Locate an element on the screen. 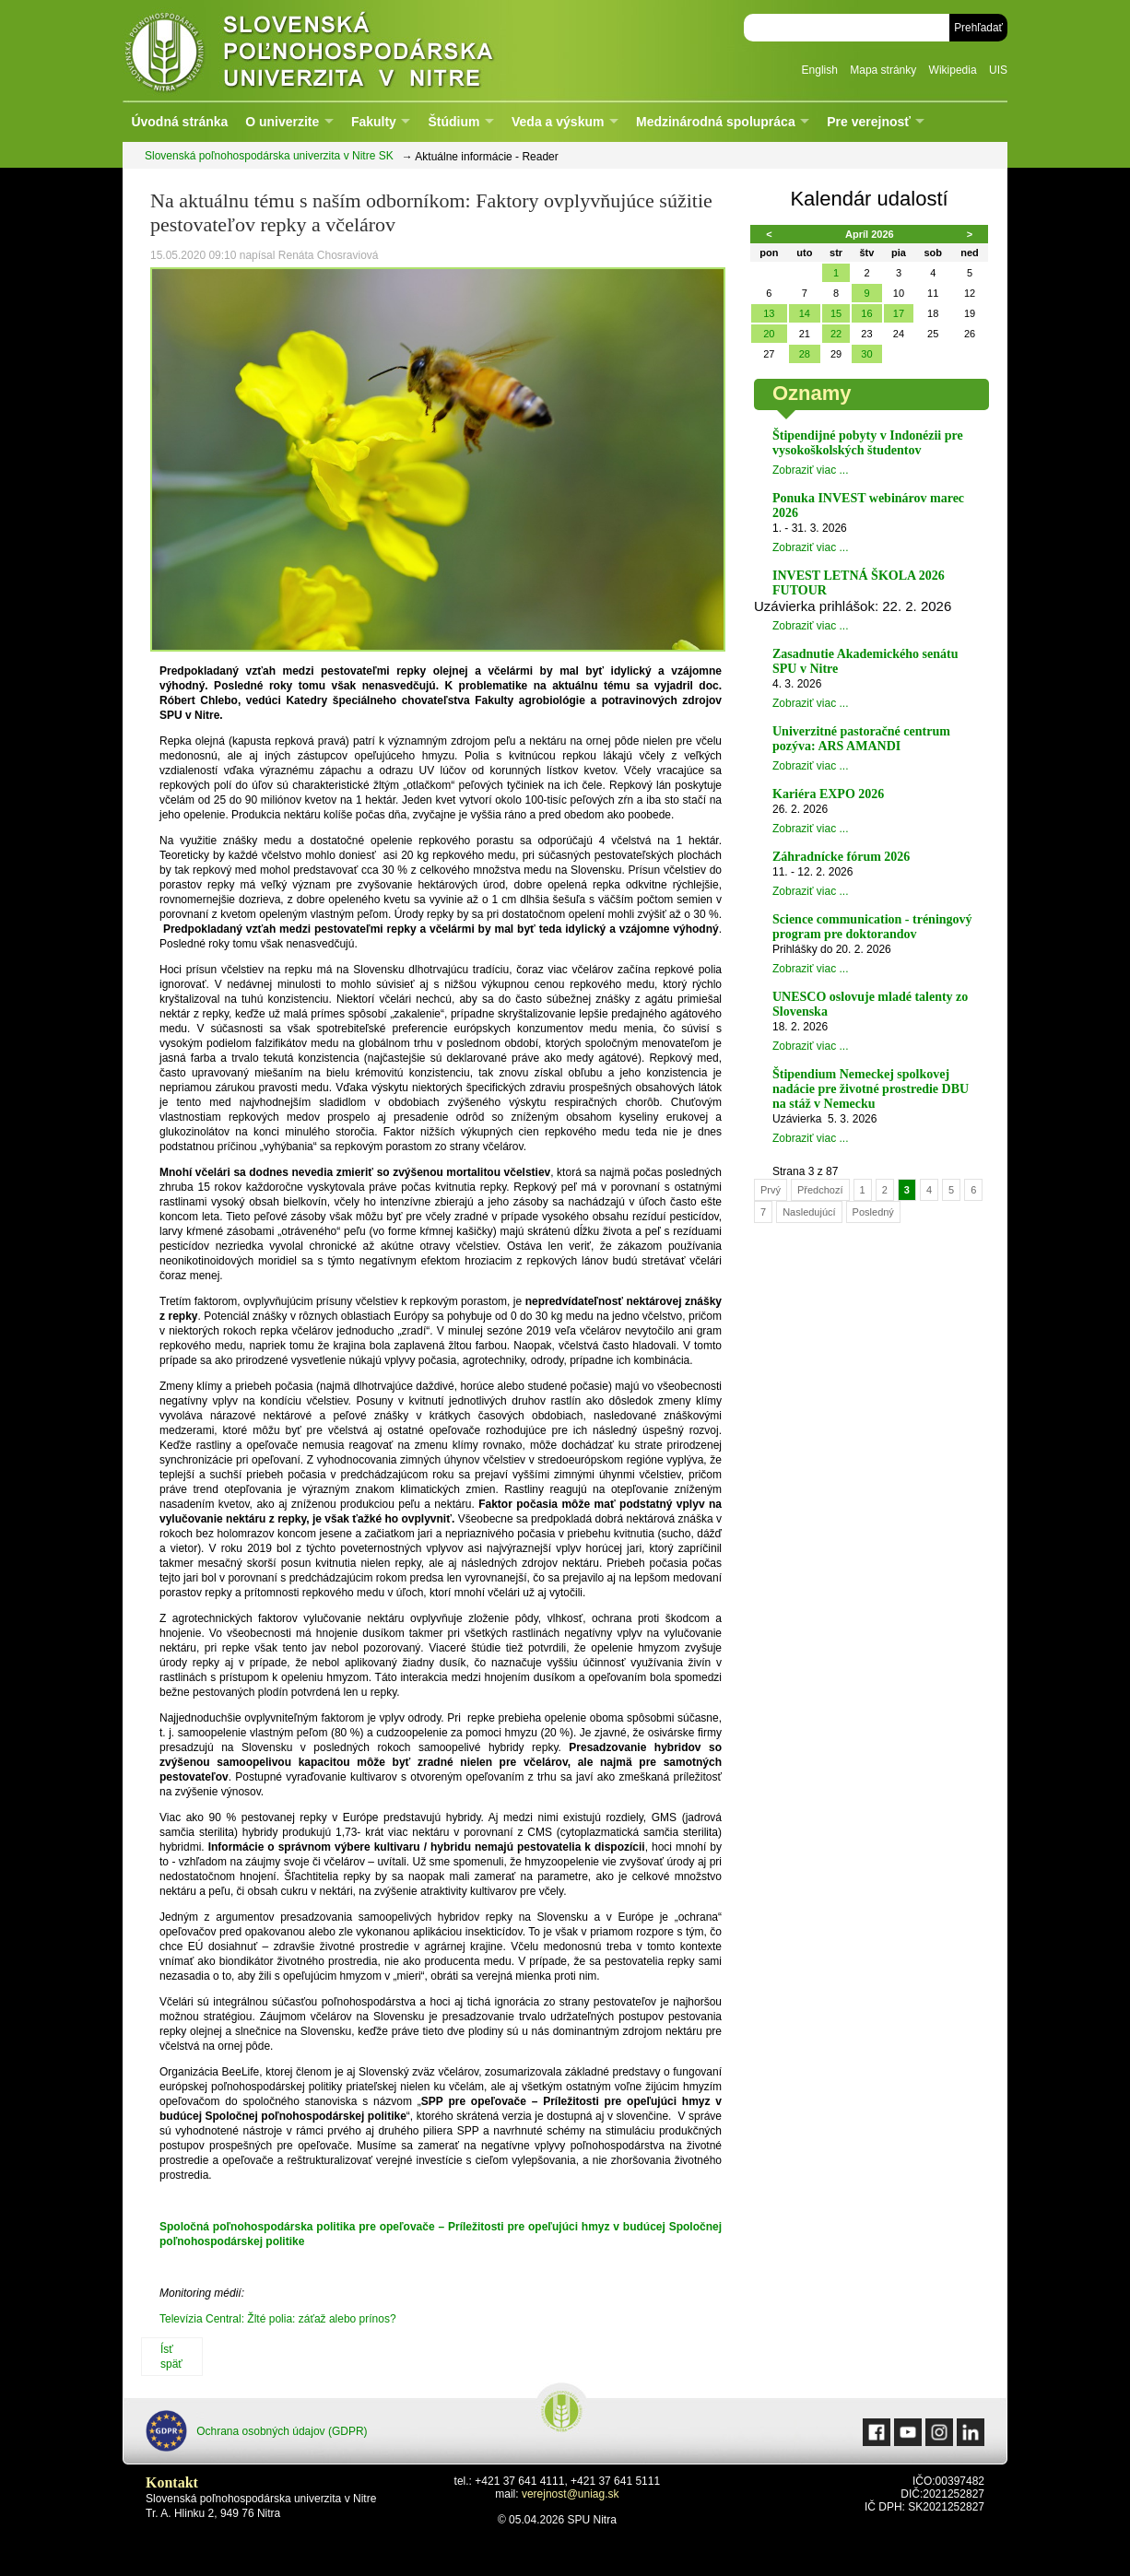 Image resolution: width=1130 pixels, height=2576 pixels. Nasledujúcí is located at coordinates (809, 1211).